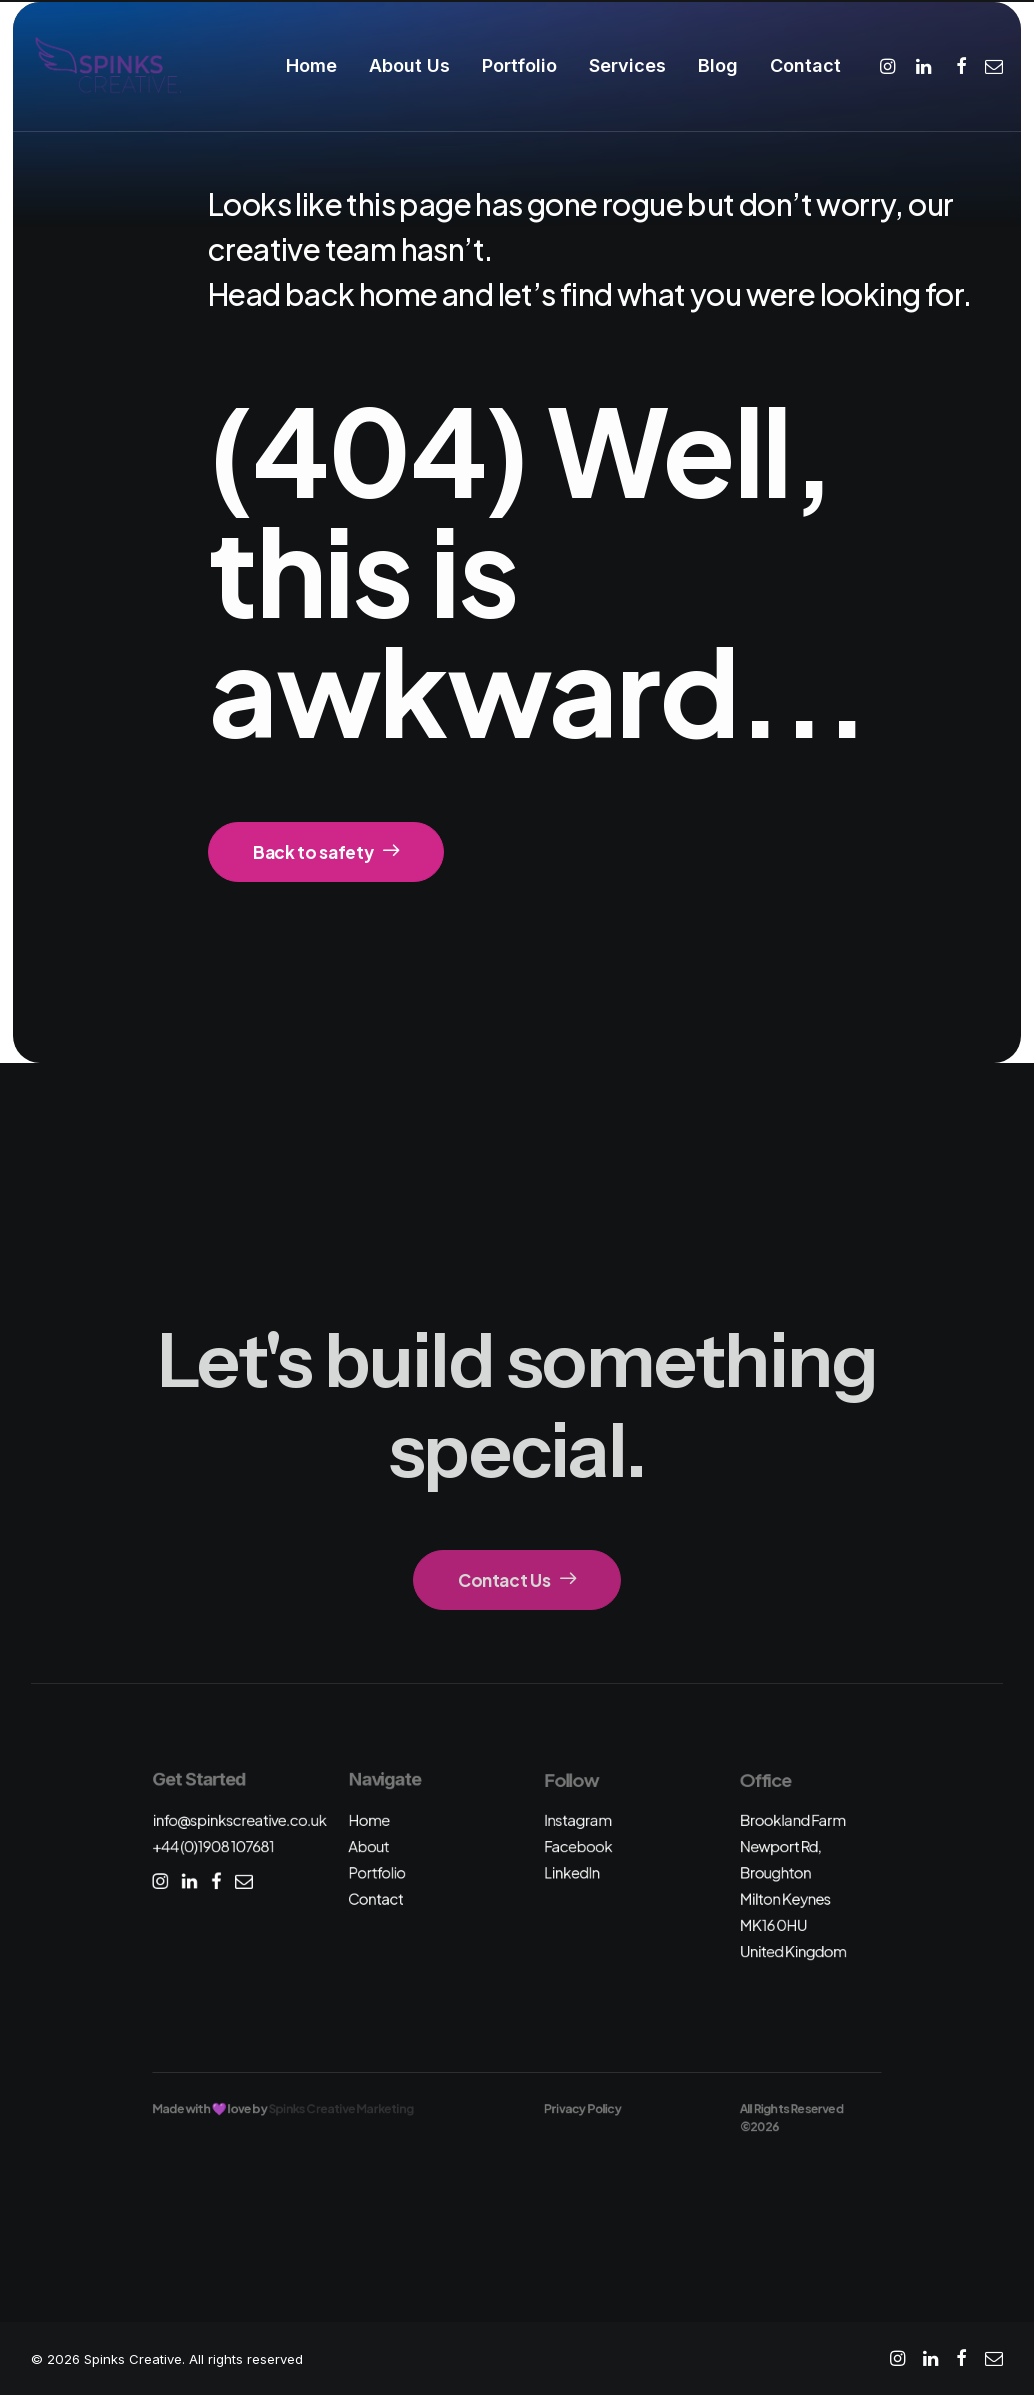 Image resolution: width=1034 pixels, height=2395 pixels. What do you see at coordinates (368, 1846) in the screenshot?
I see `About` at bounding box center [368, 1846].